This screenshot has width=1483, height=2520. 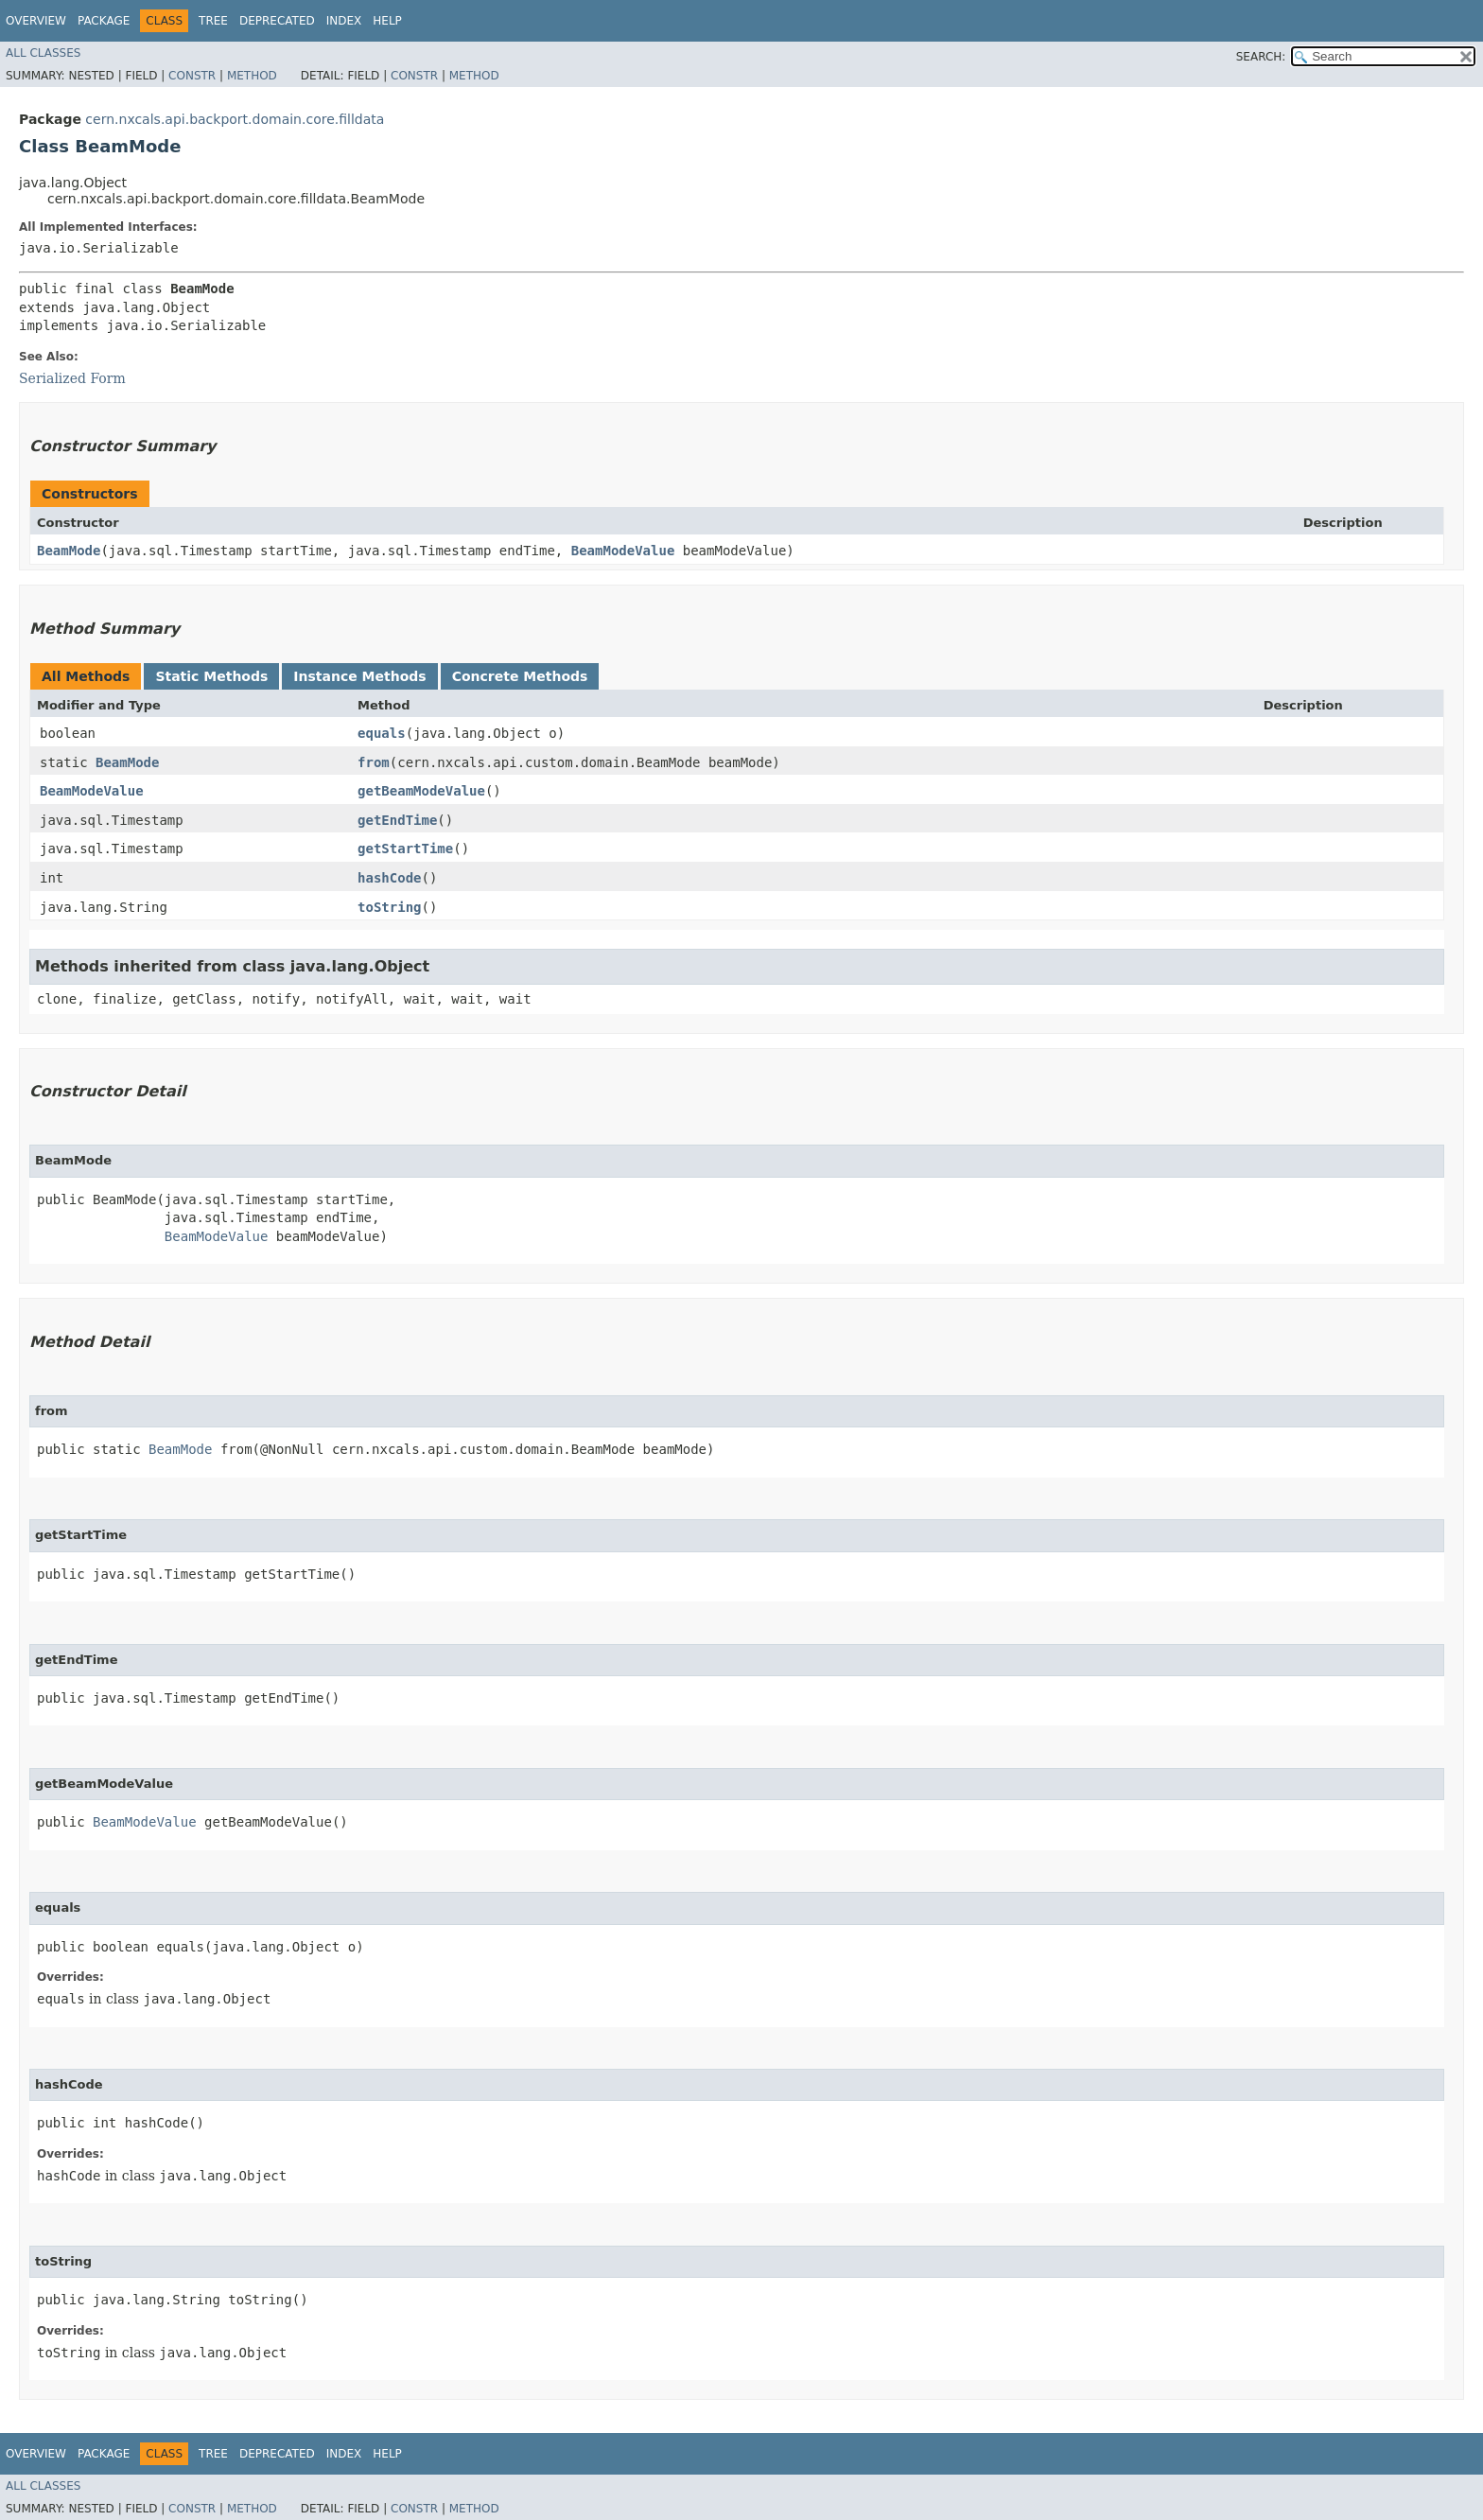 What do you see at coordinates (520, 676) in the screenshot?
I see `Concrete Methods` at bounding box center [520, 676].